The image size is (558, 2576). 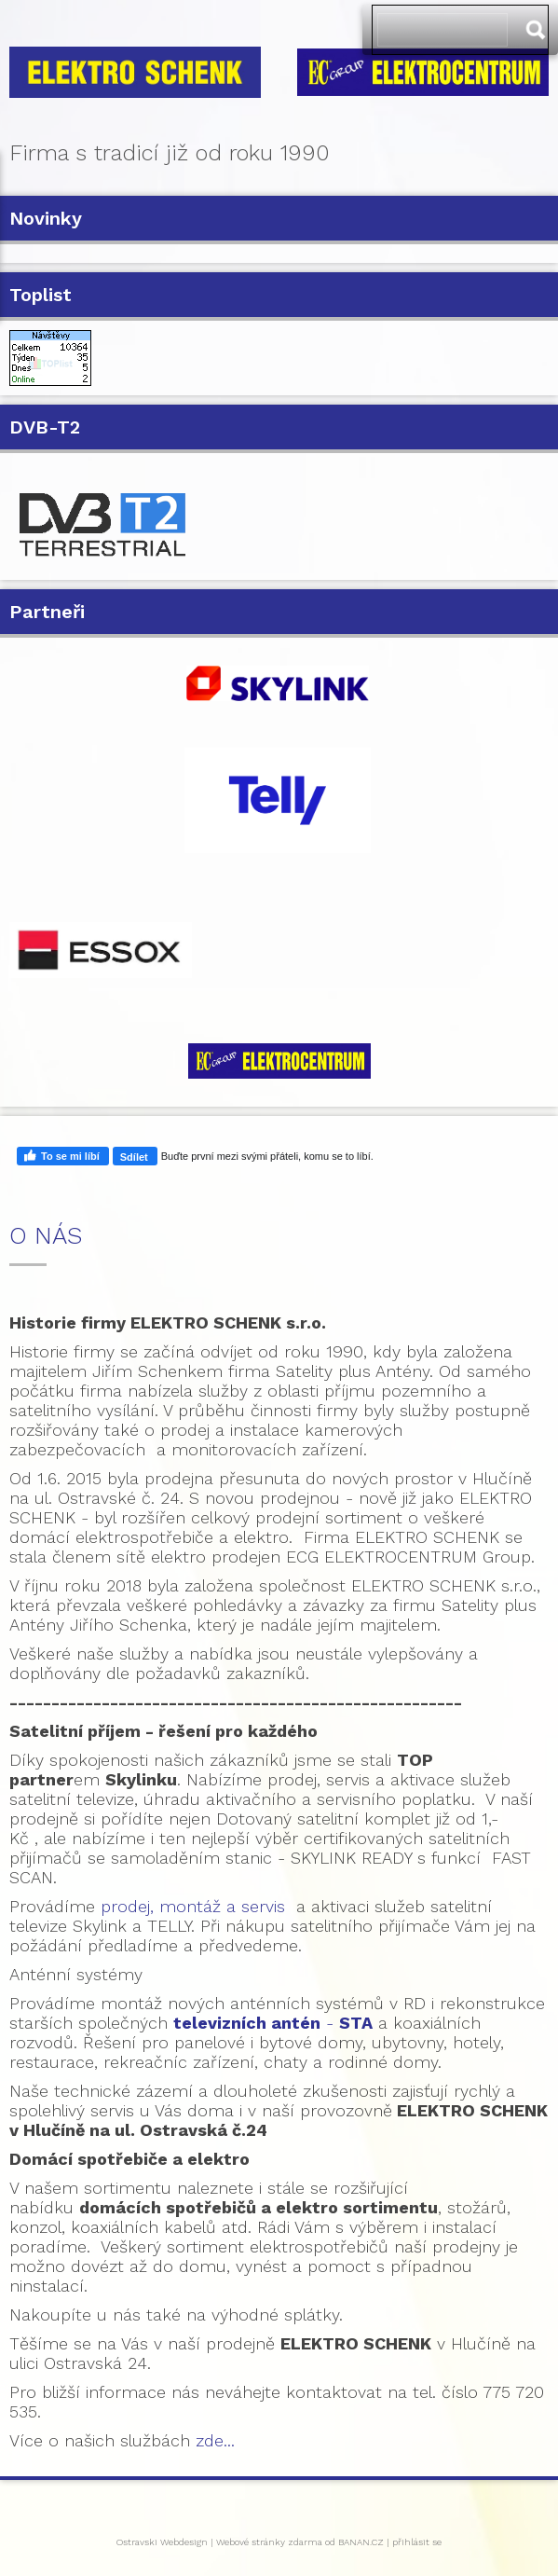 What do you see at coordinates (163, 2542) in the screenshot?
I see `Ostravski Webdesign` at bounding box center [163, 2542].